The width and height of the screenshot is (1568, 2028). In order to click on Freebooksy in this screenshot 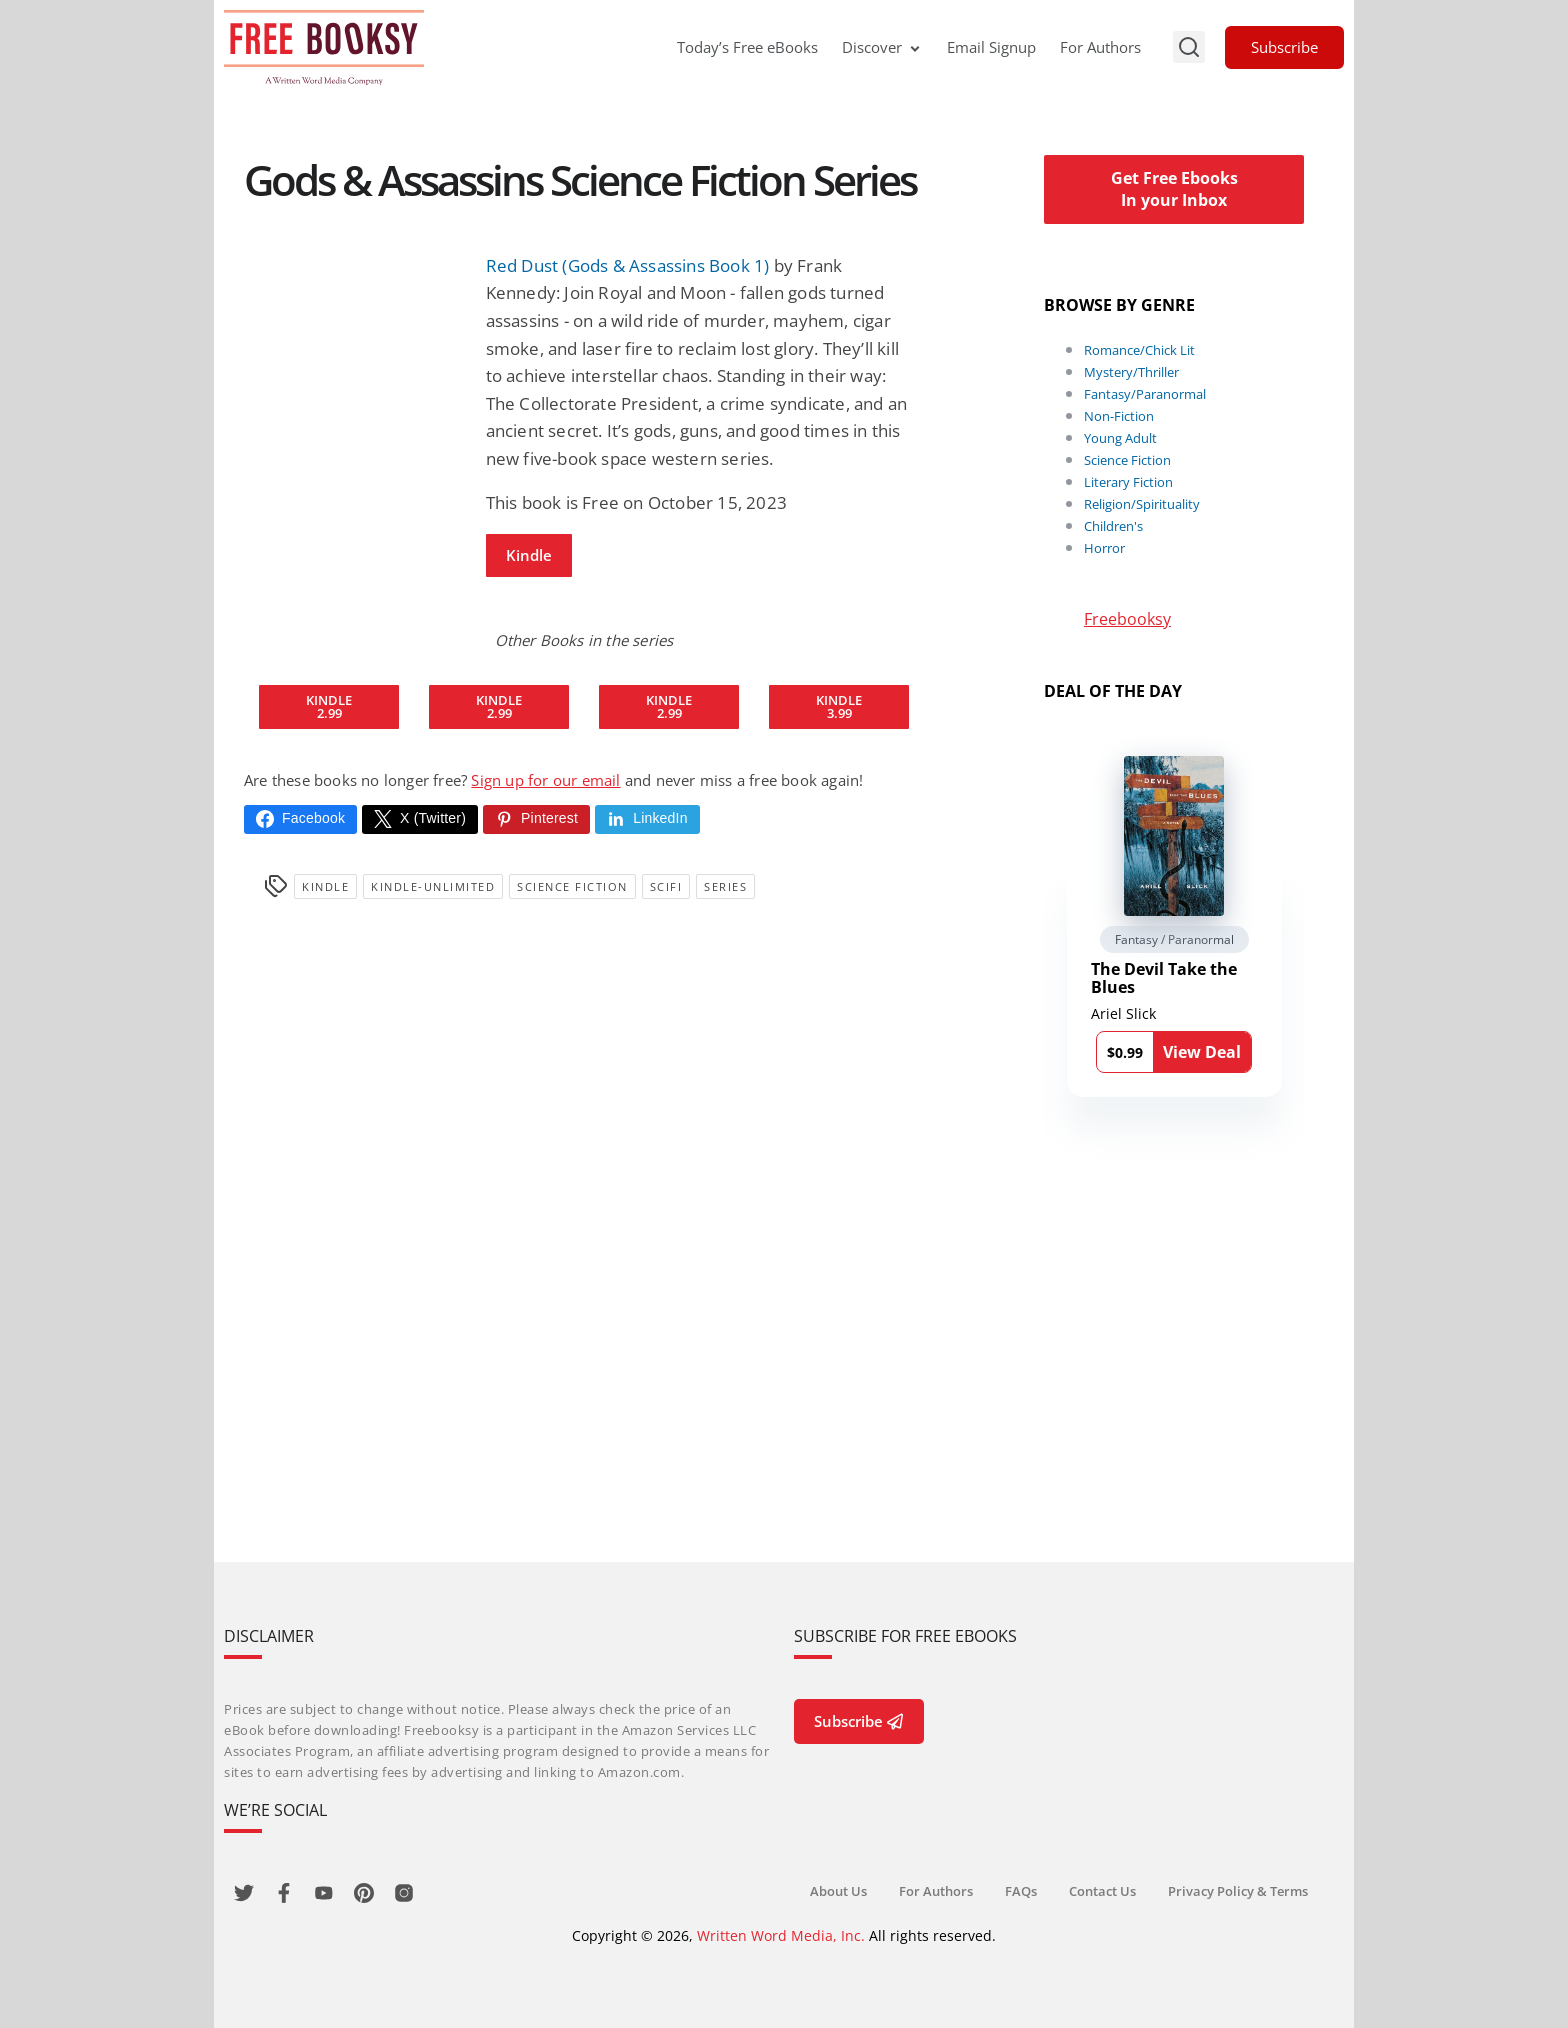, I will do `click(1127, 619)`.